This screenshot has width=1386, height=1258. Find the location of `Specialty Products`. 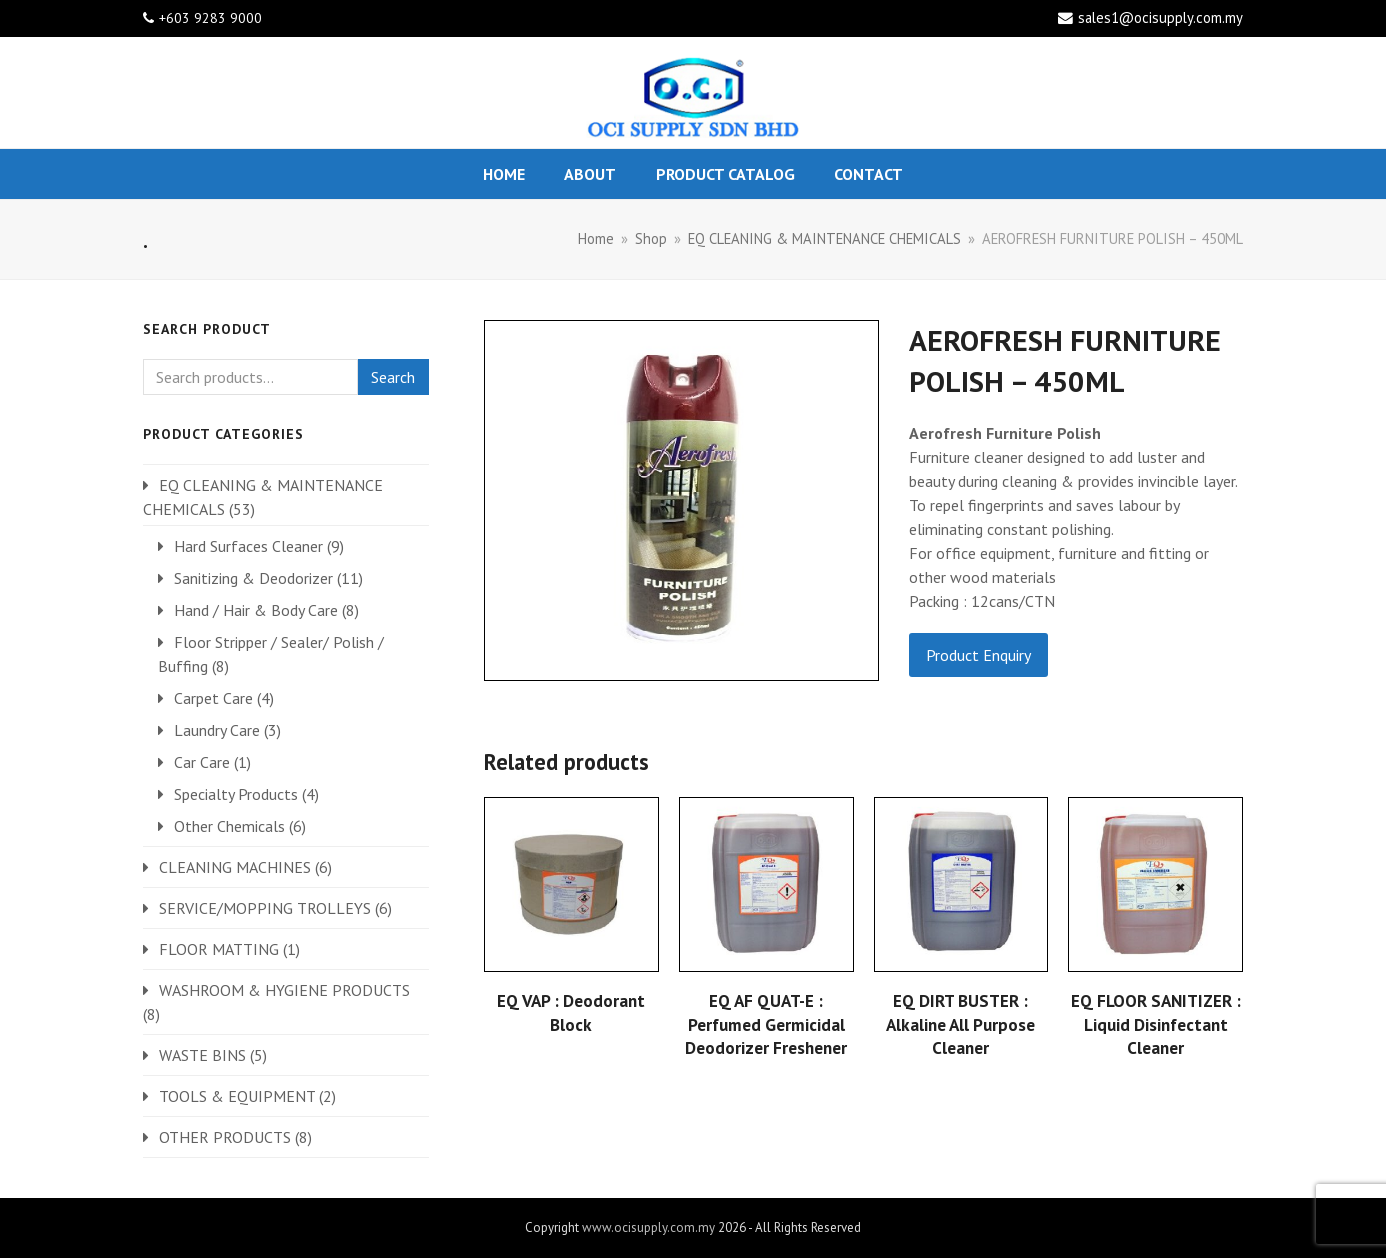

Specialty Products is located at coordinates (236, 794).